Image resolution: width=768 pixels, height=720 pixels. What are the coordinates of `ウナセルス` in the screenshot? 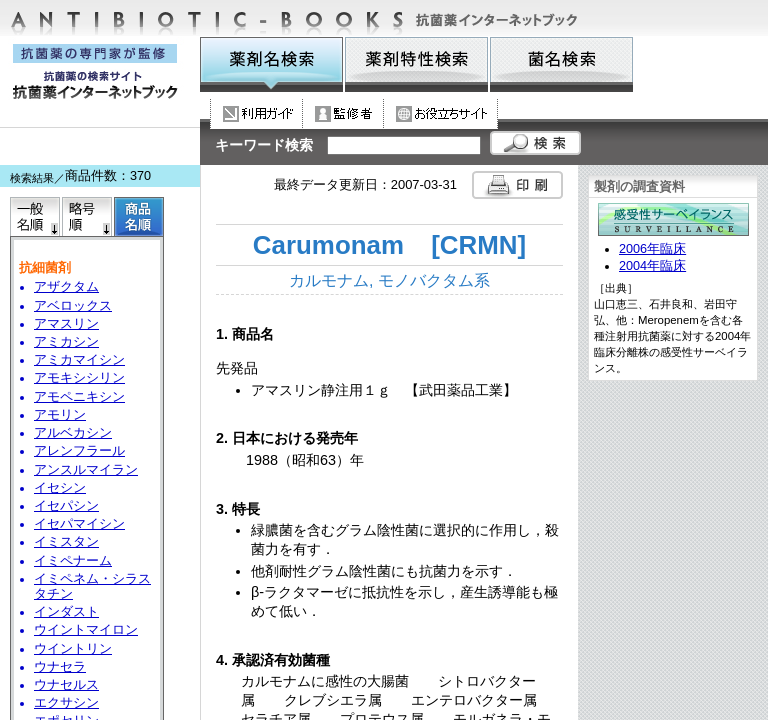 It's located at (66, 685).